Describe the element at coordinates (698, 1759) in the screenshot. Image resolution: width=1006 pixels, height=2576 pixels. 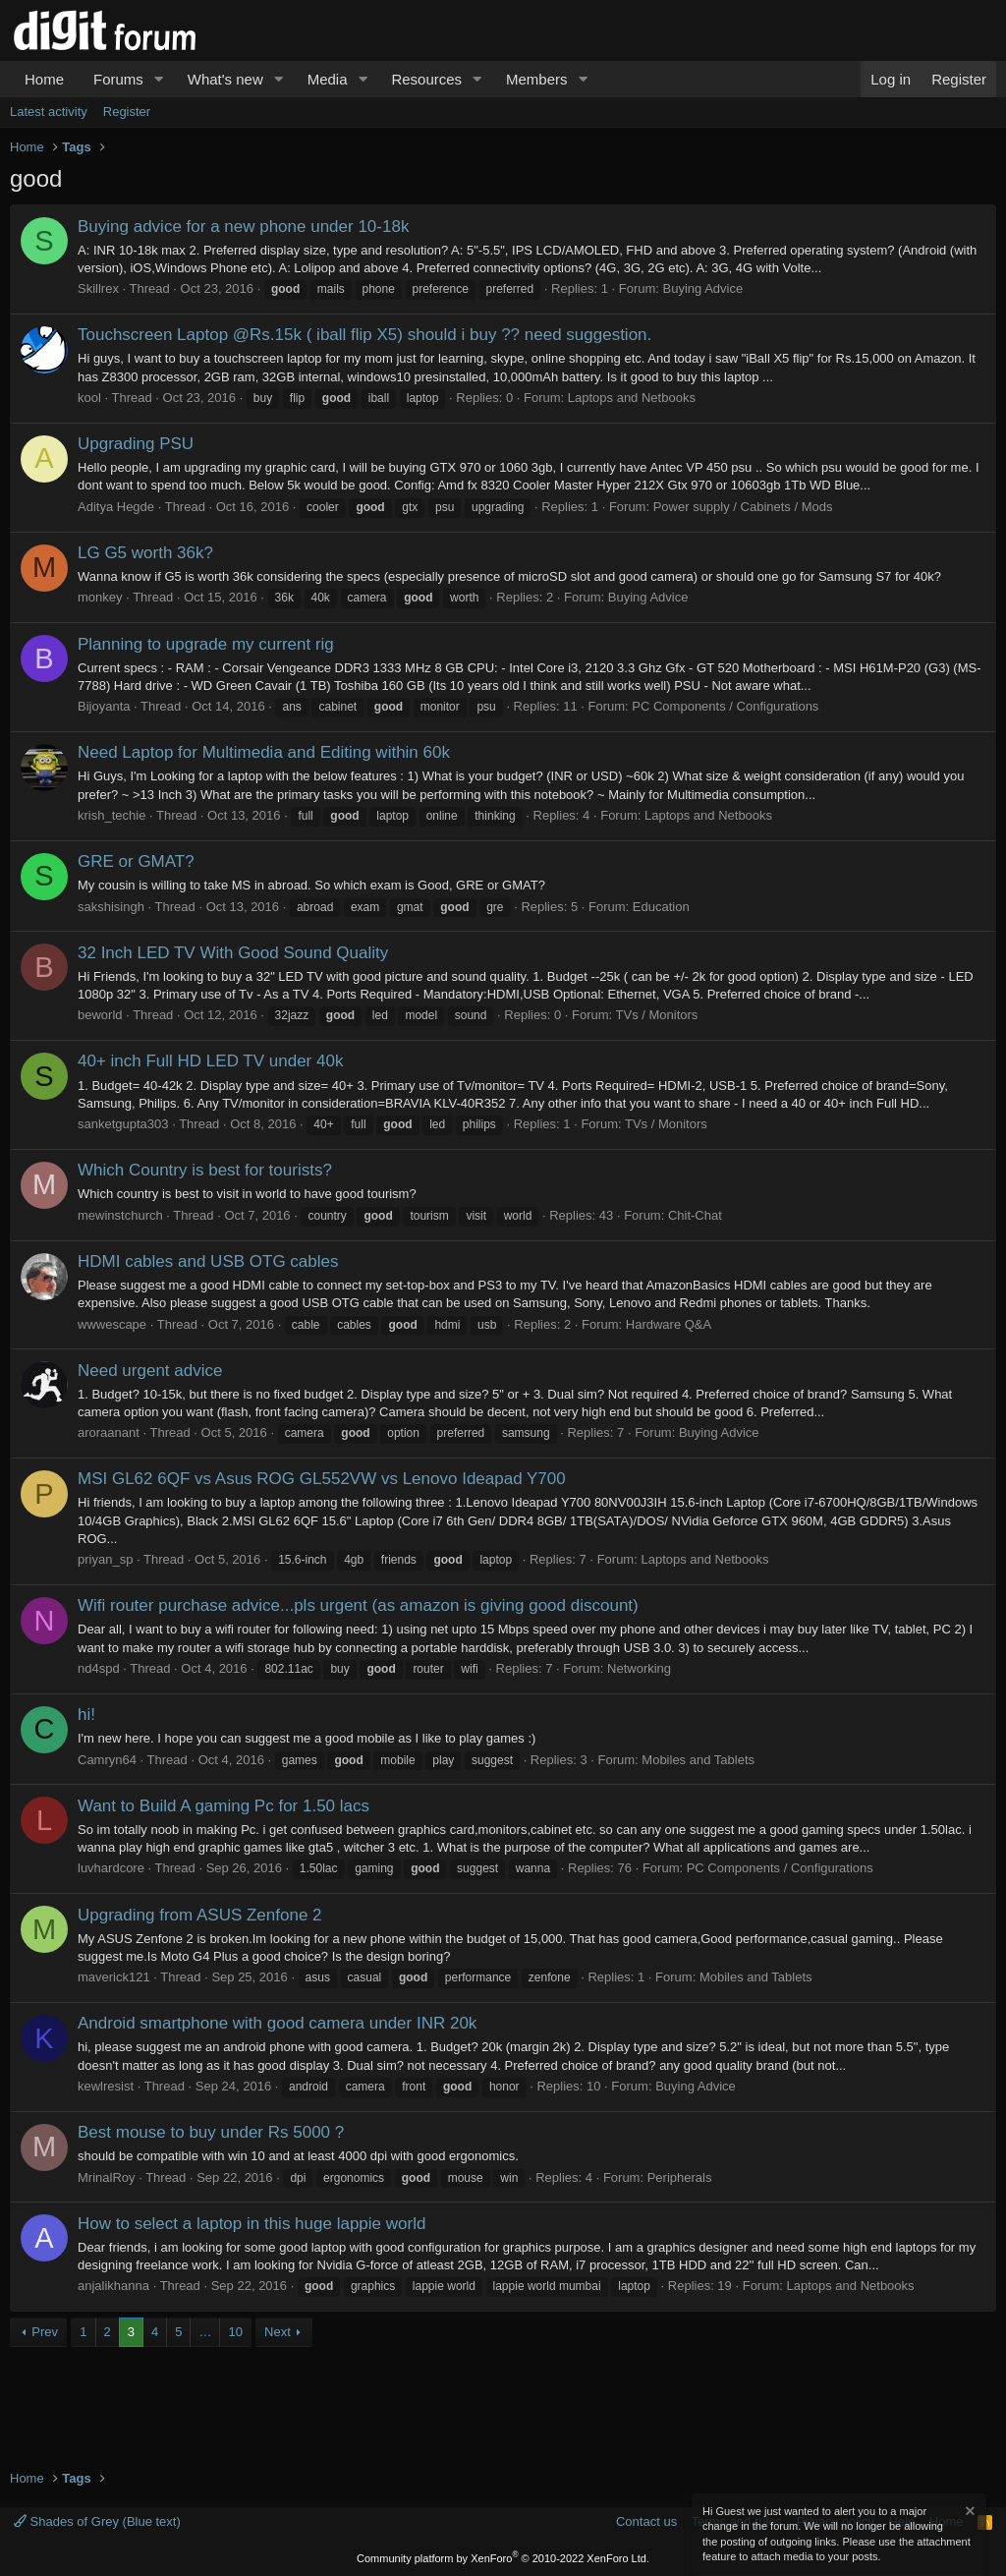
I see `Mobiles and Tablets` at that location.